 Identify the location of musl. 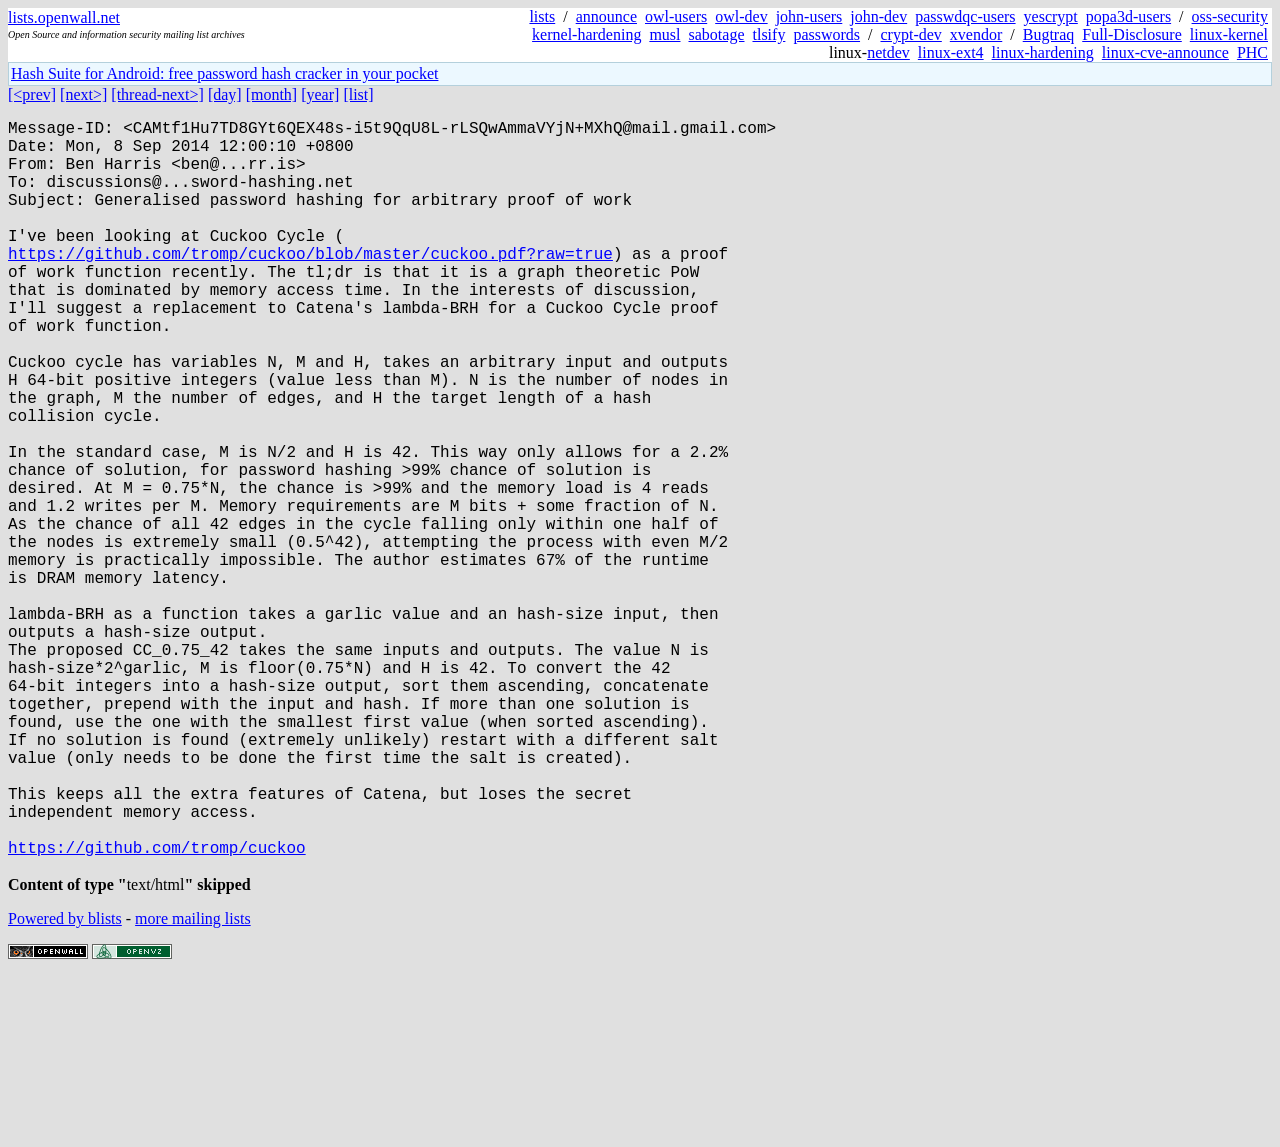
(664, 34).